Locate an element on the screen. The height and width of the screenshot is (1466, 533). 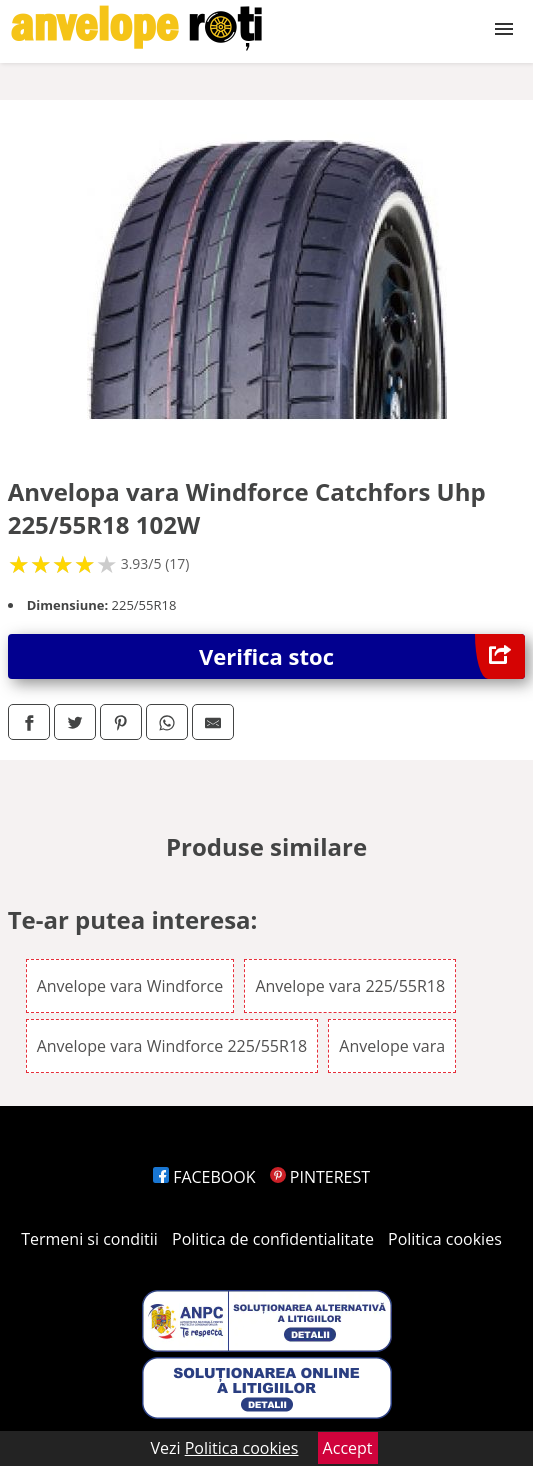
Anvelope vara 225/55R18 is located at coordinates (350, 986).